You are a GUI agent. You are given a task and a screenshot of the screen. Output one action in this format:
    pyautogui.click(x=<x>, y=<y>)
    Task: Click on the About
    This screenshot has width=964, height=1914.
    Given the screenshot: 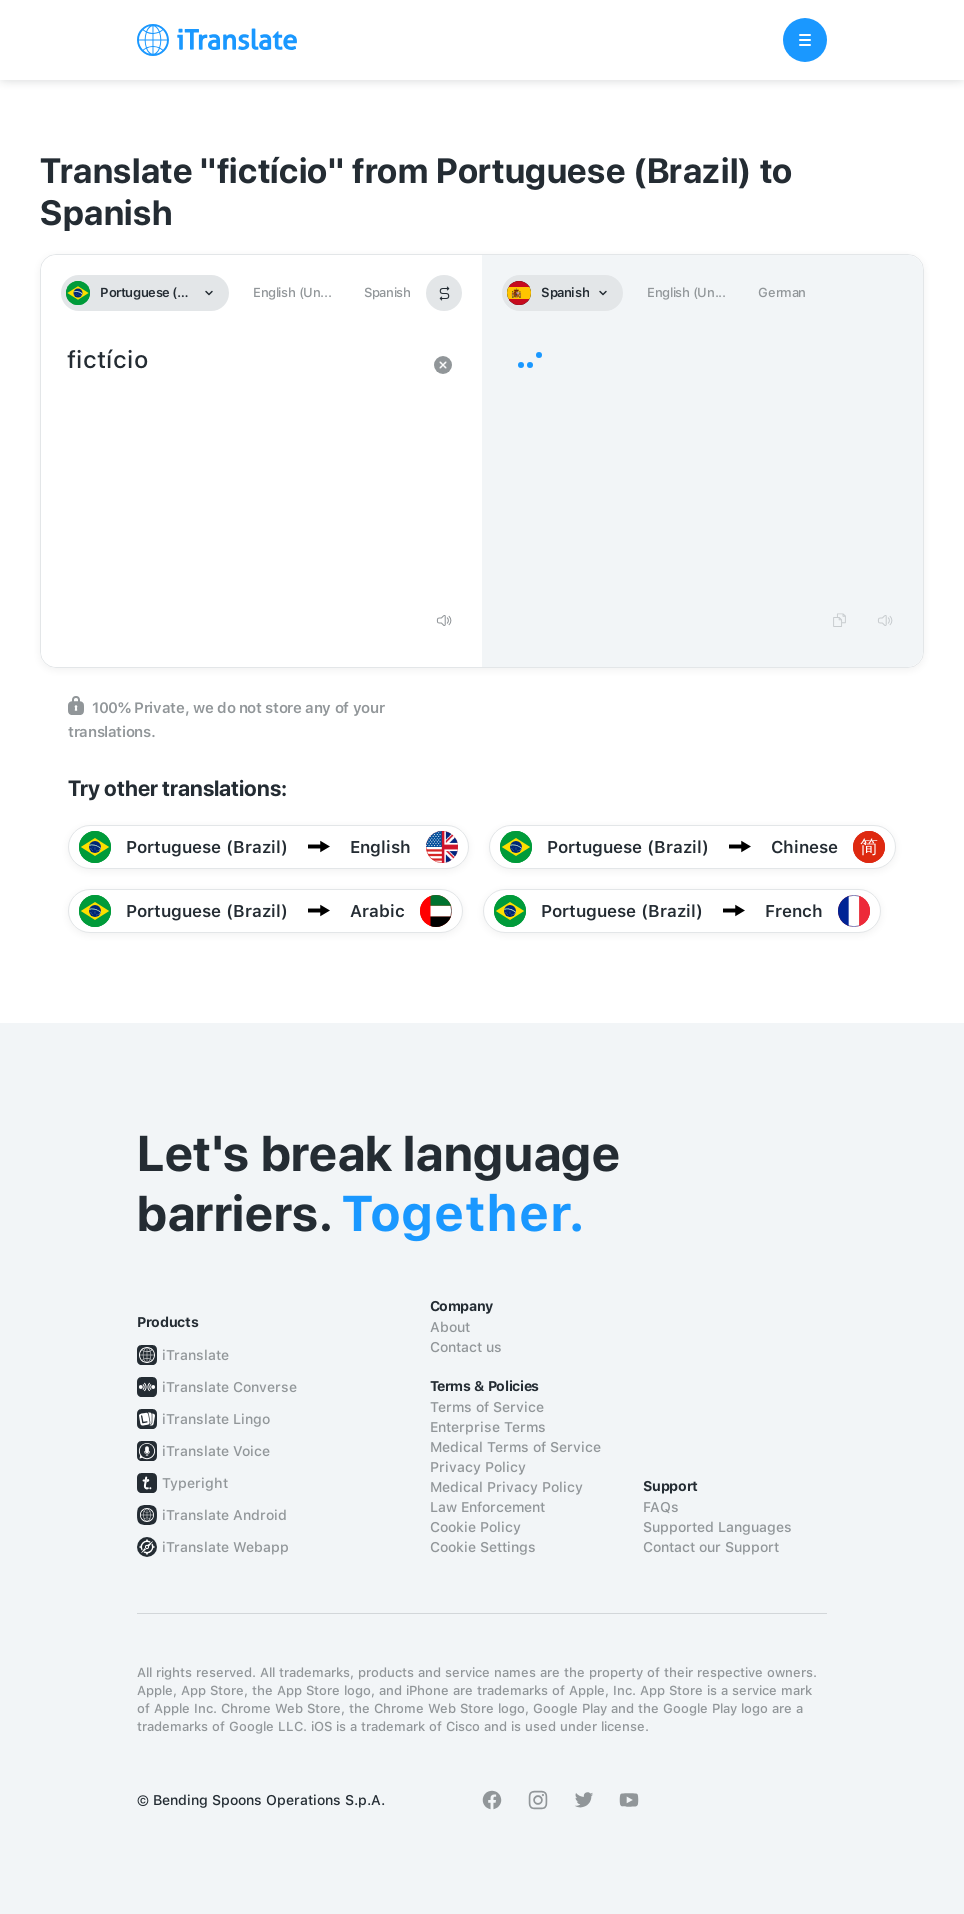 What is the action you would take?
    pyautogui.click(x=450, y=1327)
    